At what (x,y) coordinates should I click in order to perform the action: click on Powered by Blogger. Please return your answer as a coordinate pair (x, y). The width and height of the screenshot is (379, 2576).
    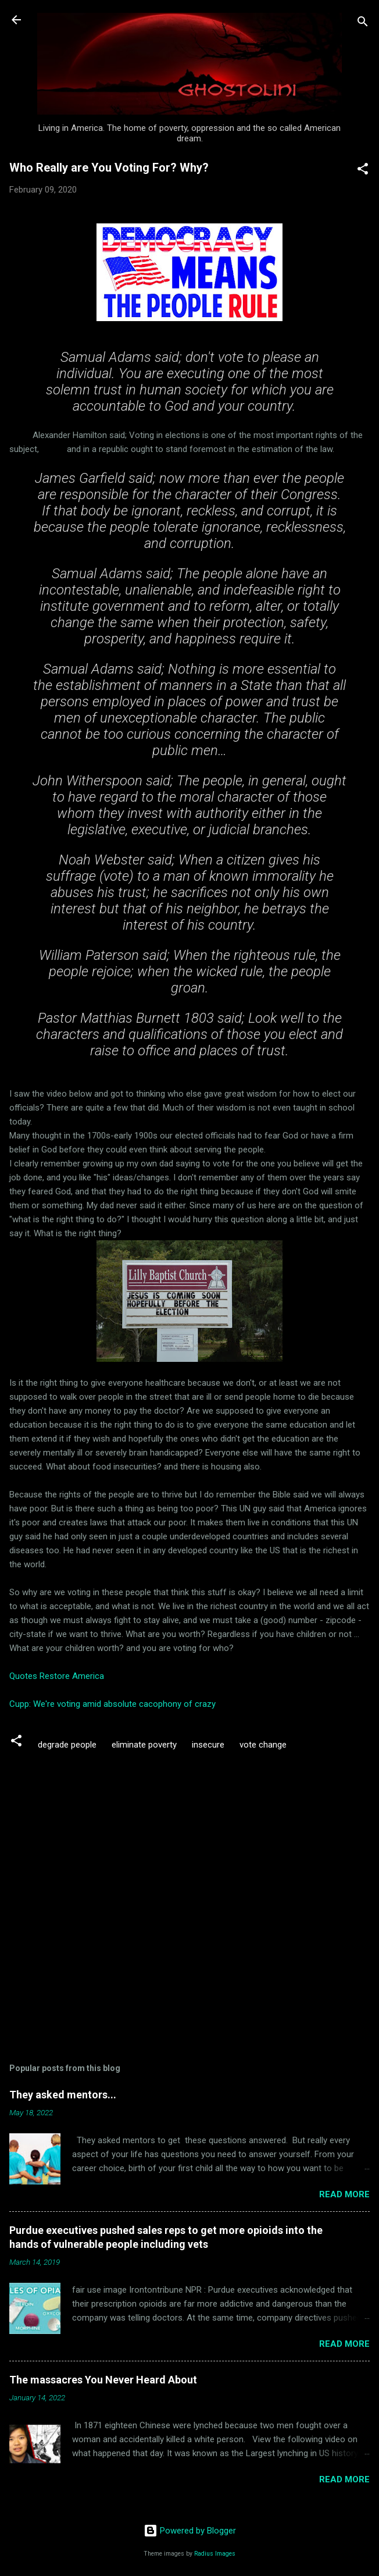
    Looking at the image, I should click on (190, 2530).